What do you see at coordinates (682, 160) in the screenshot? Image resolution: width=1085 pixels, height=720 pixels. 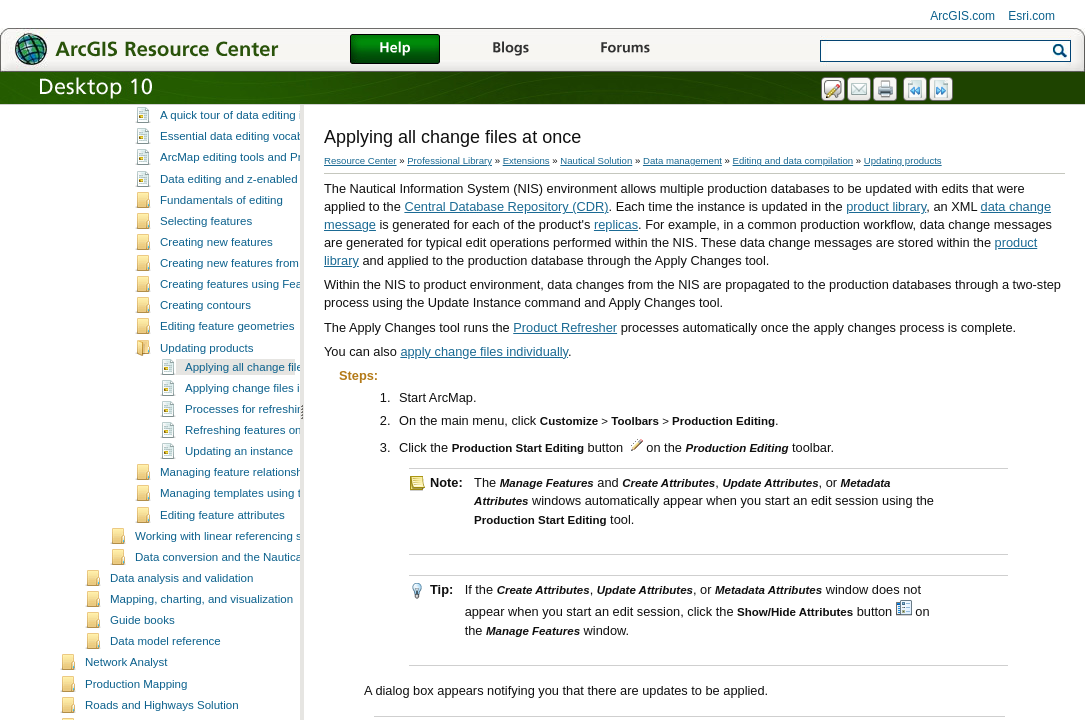 I see `Data management` at bounding box center [682, 160].